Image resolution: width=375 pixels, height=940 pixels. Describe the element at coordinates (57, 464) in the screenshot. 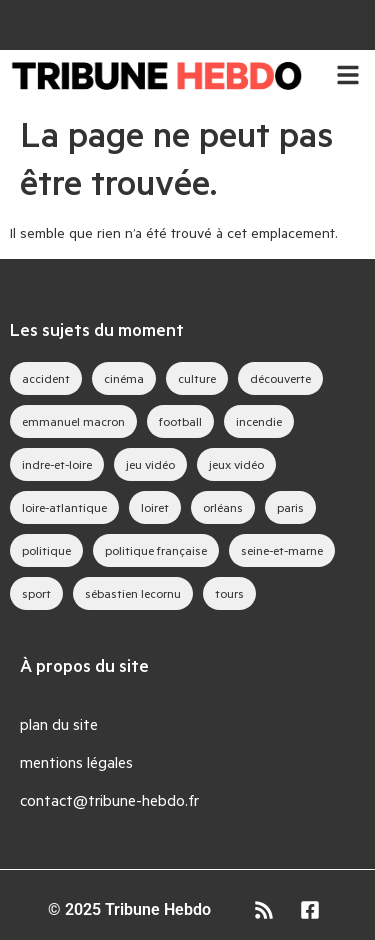

I see `indre-et-loire [indre-et-loire (52 éléments)]` at that location.